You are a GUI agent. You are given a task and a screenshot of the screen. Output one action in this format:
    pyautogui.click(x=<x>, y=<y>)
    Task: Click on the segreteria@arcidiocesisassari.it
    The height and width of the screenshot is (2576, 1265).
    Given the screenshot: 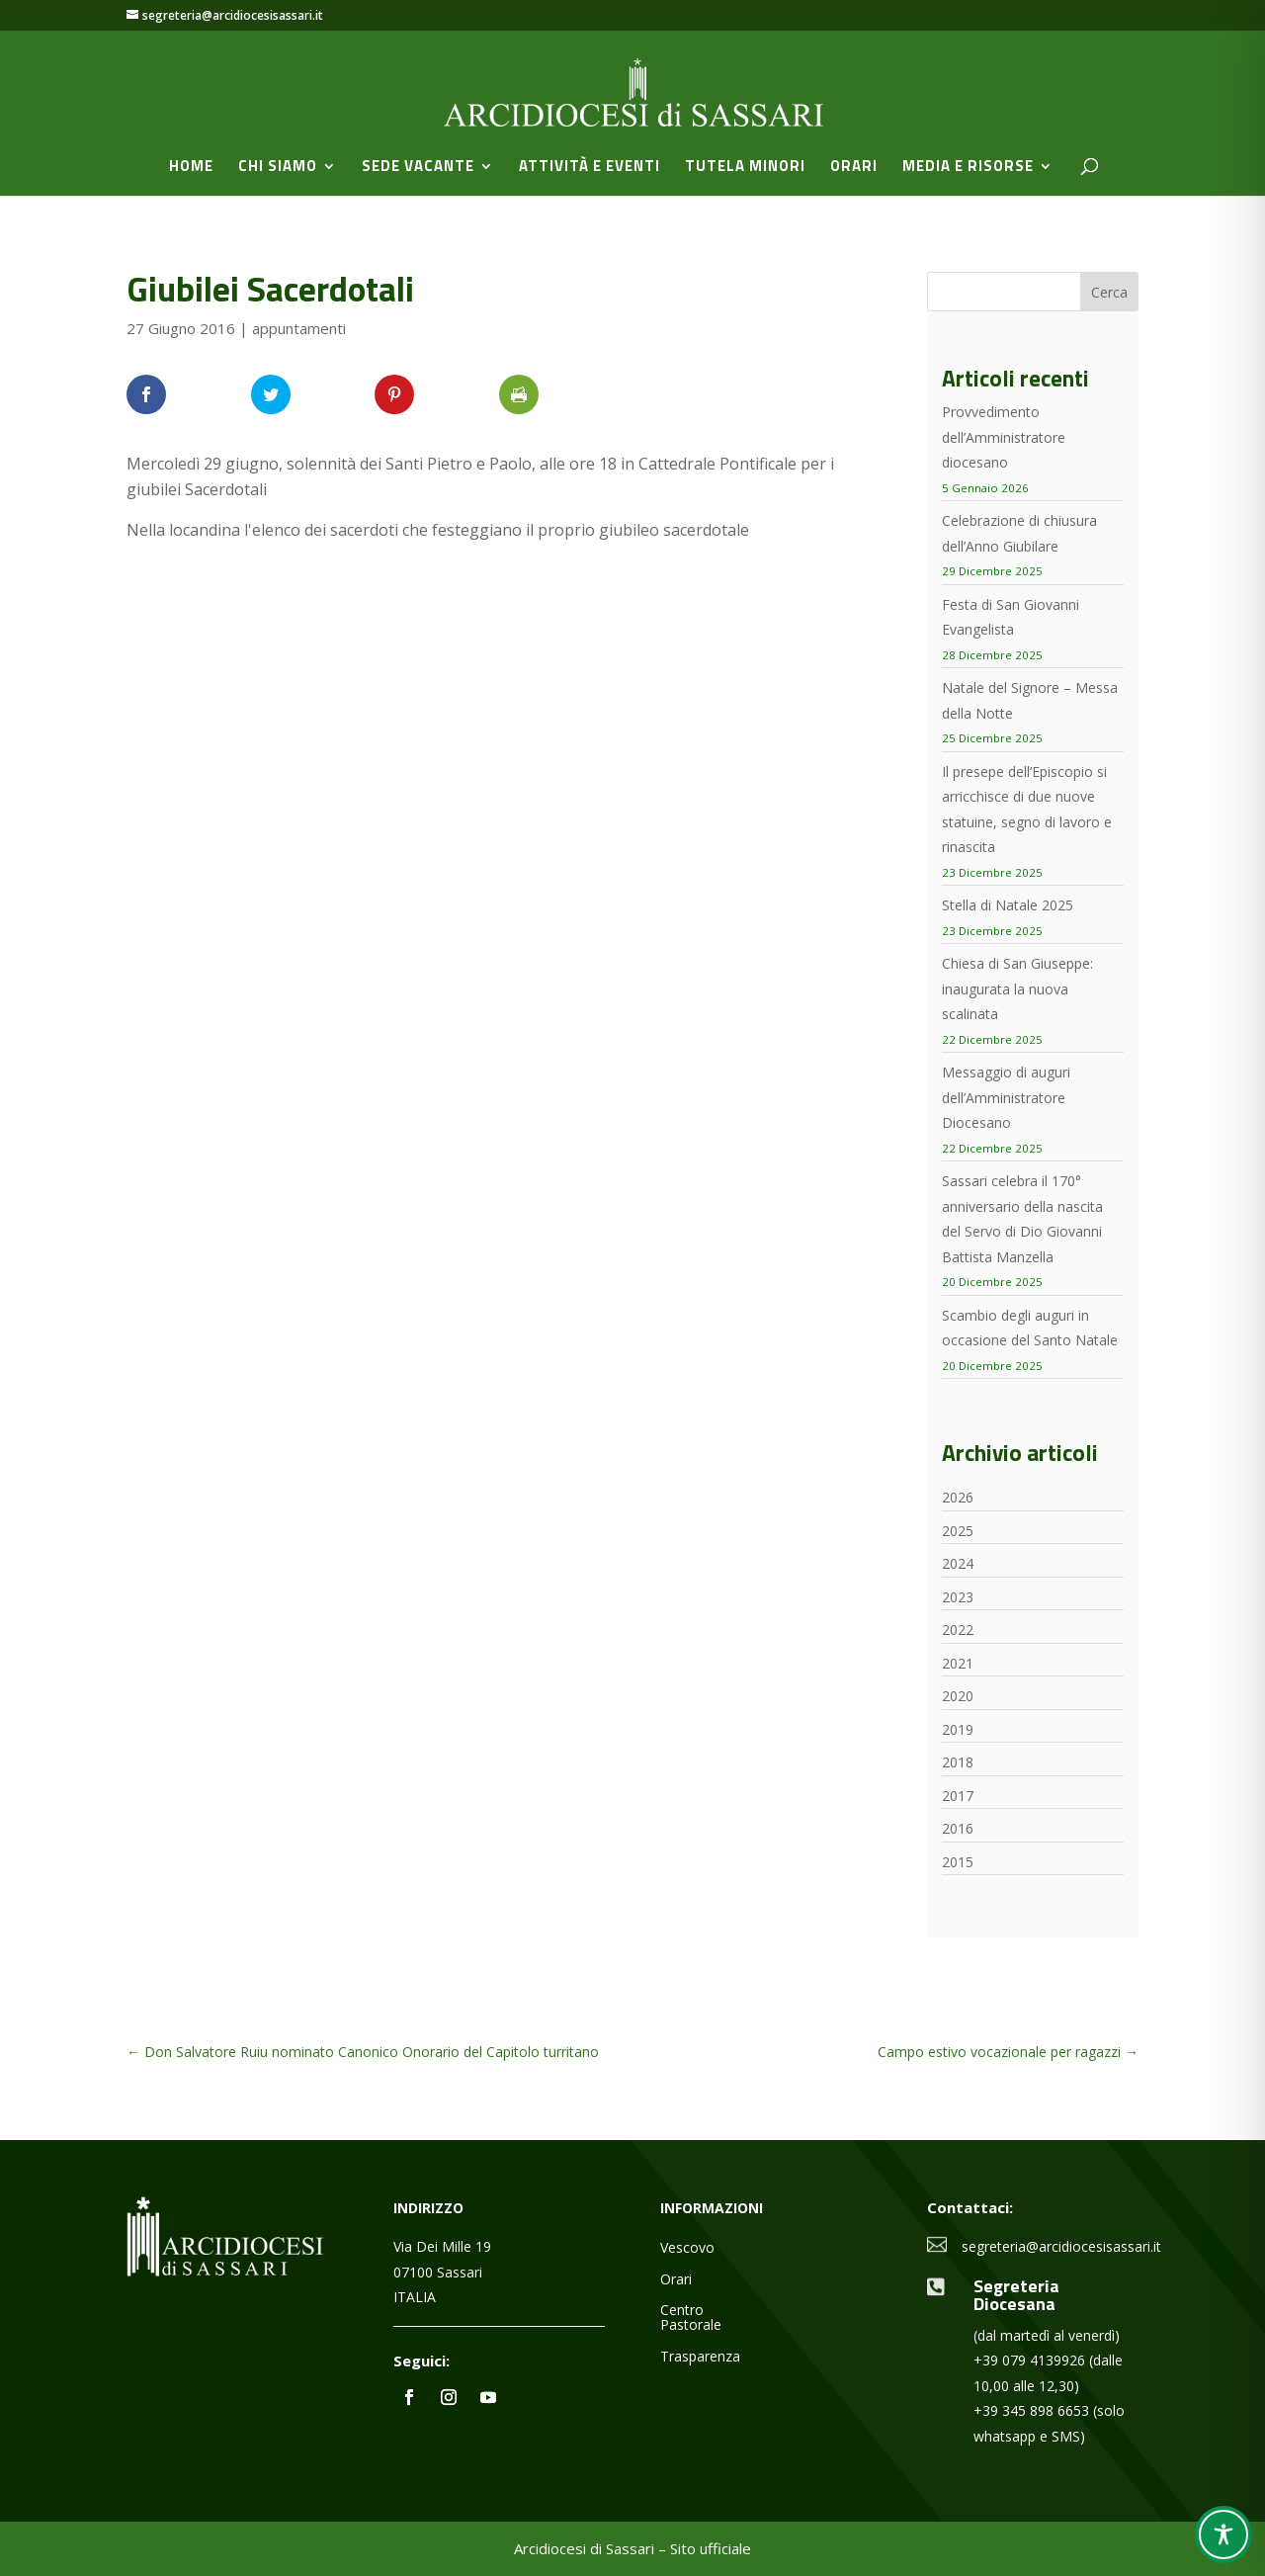 What is the action you would take?
    pyautogui.click(x=1061, y=2246)
    